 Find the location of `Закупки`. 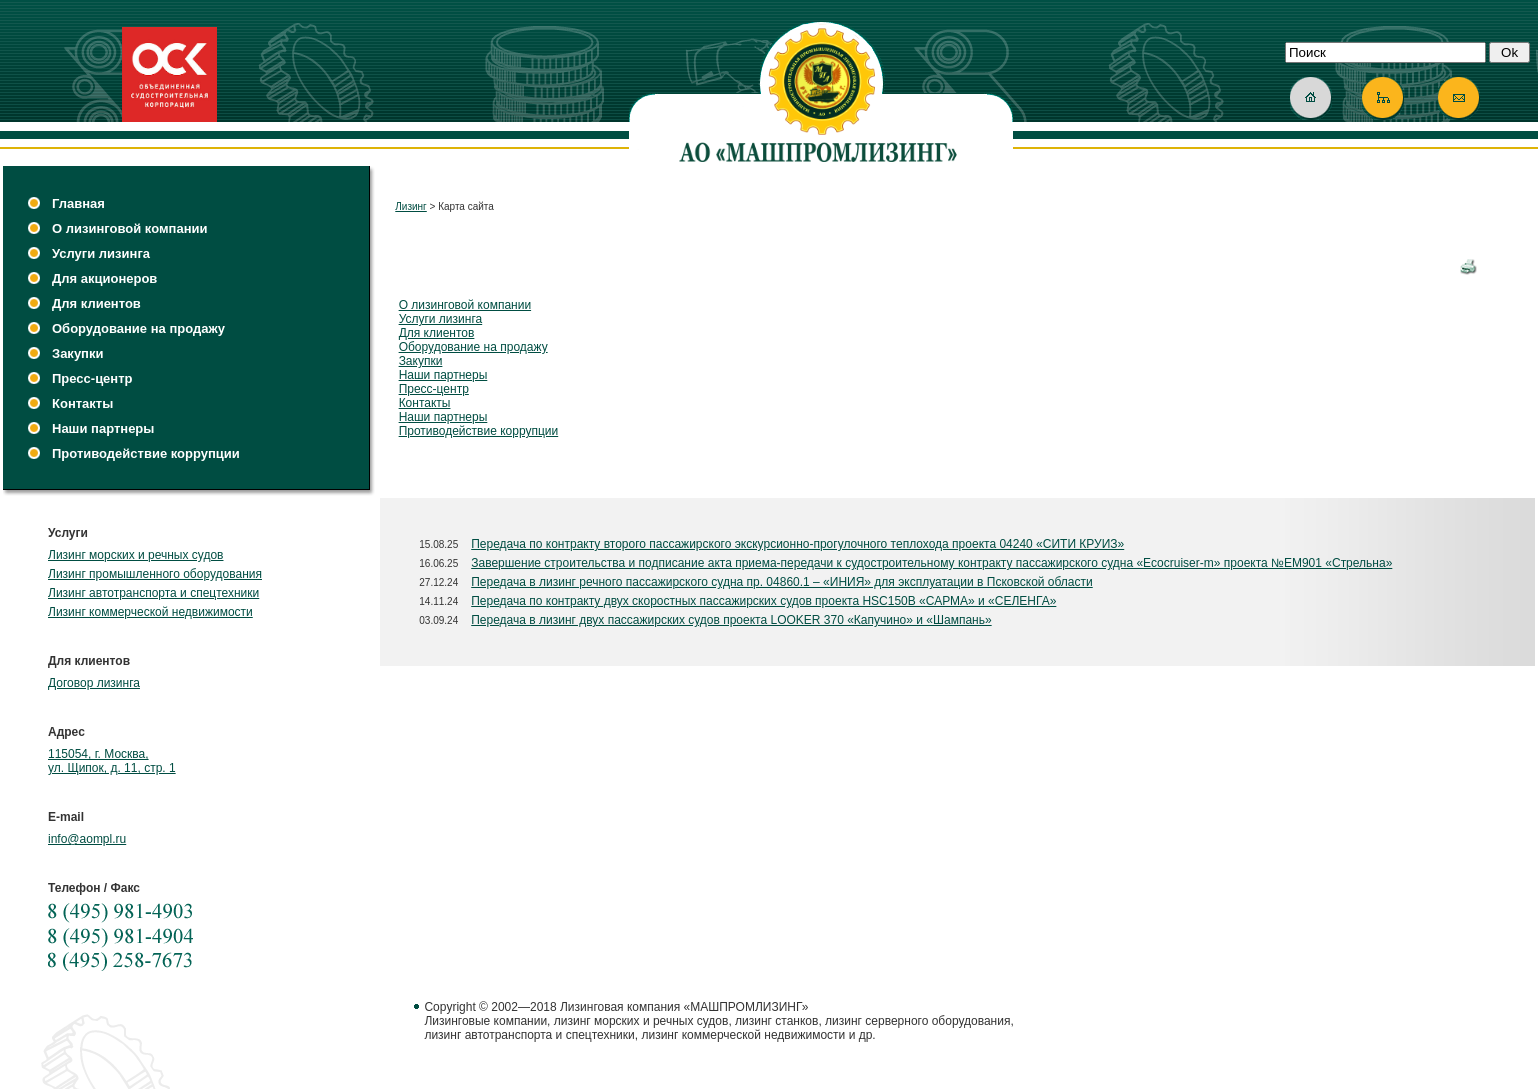

Закупки is located at coordinates (77, 353).